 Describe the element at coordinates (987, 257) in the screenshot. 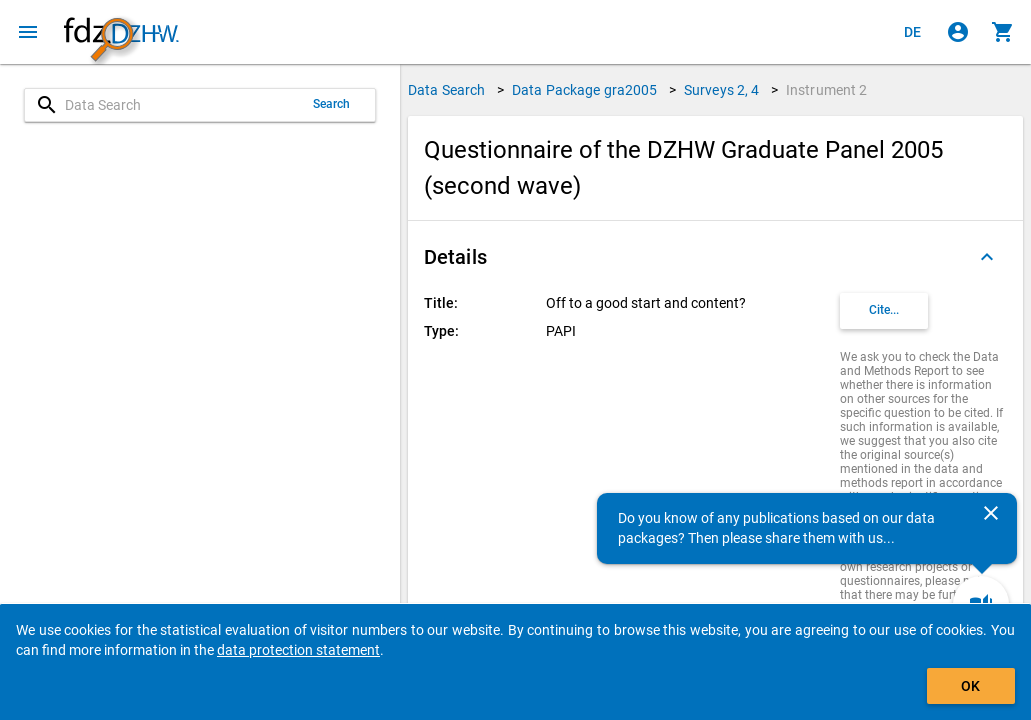

I see `[Folded out]` at that location.